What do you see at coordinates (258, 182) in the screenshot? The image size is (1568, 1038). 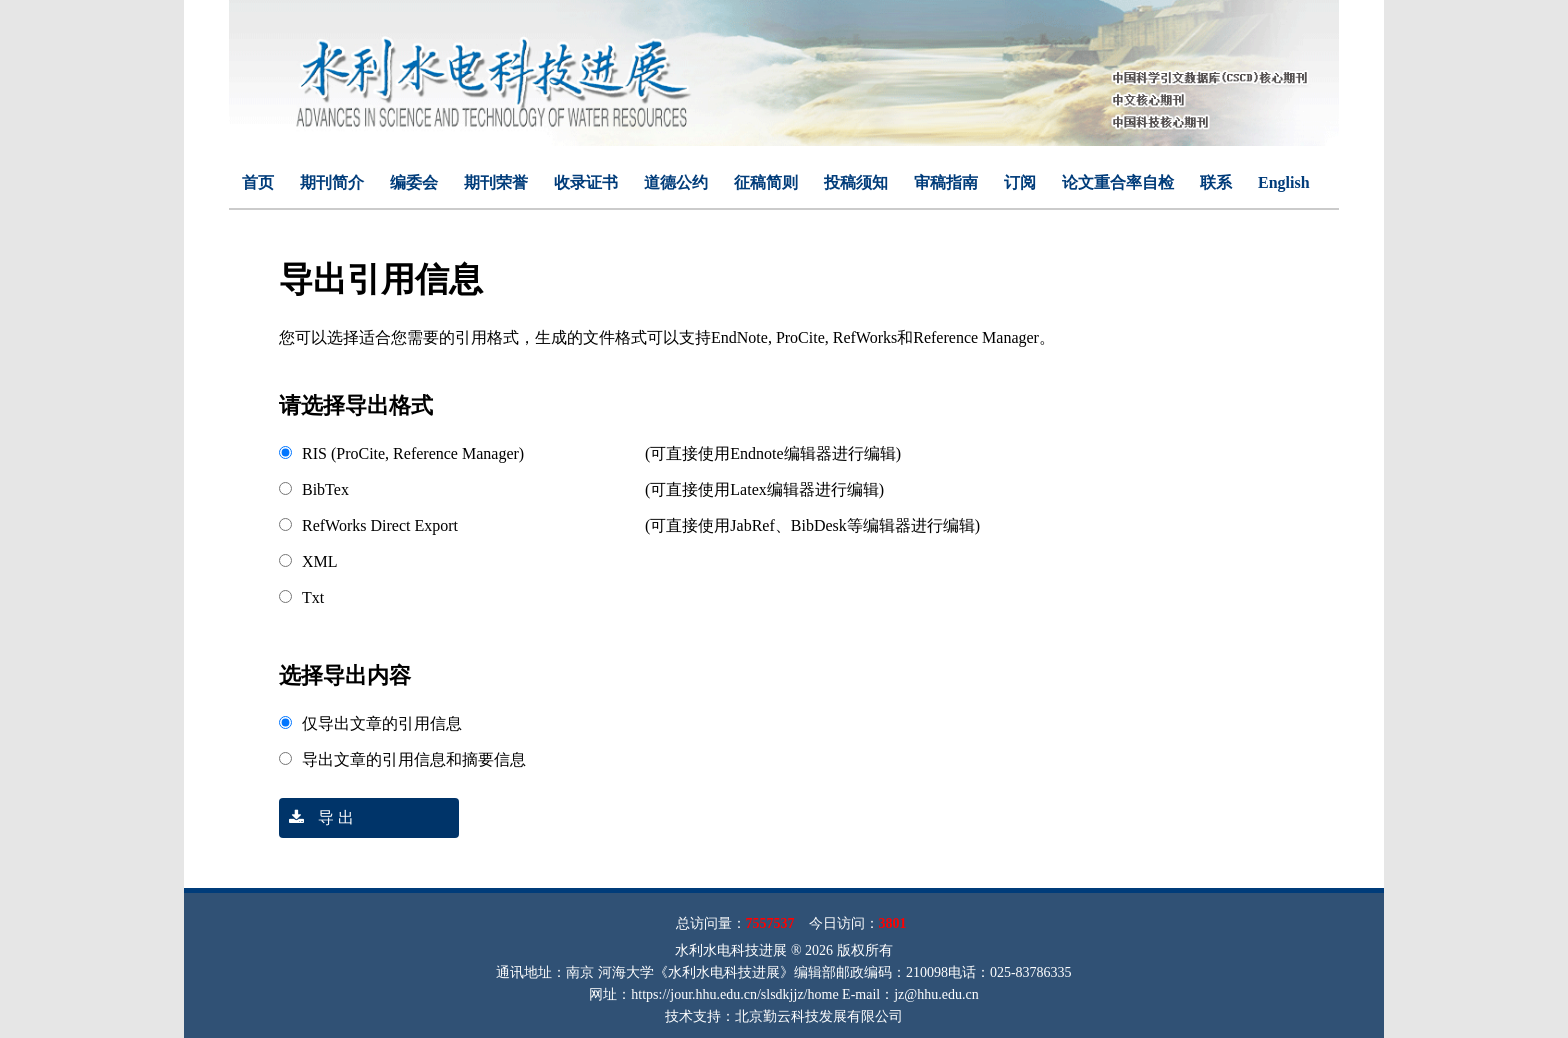 I see `首页` at bounding box center [258, 182].